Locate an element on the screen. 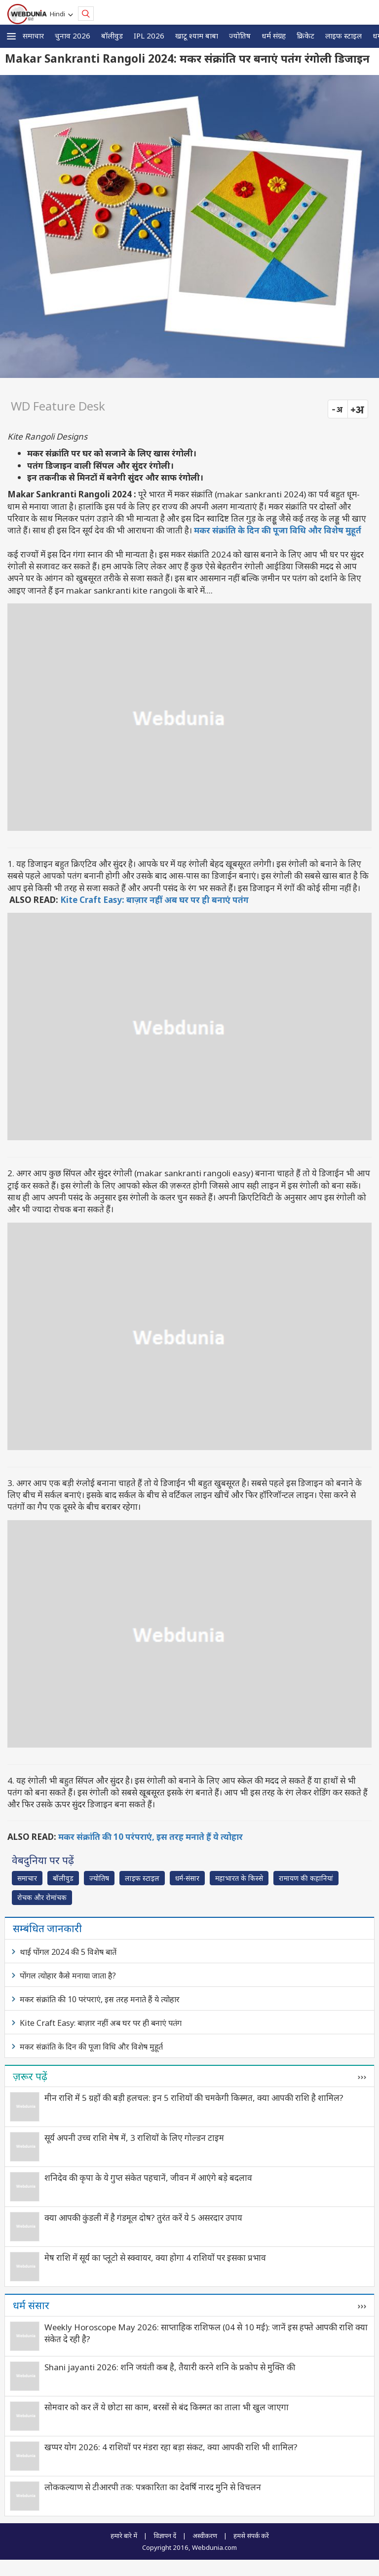 This screenshot has width=379, height=2576. IPL 2026 is located at coordinates (149, 35).